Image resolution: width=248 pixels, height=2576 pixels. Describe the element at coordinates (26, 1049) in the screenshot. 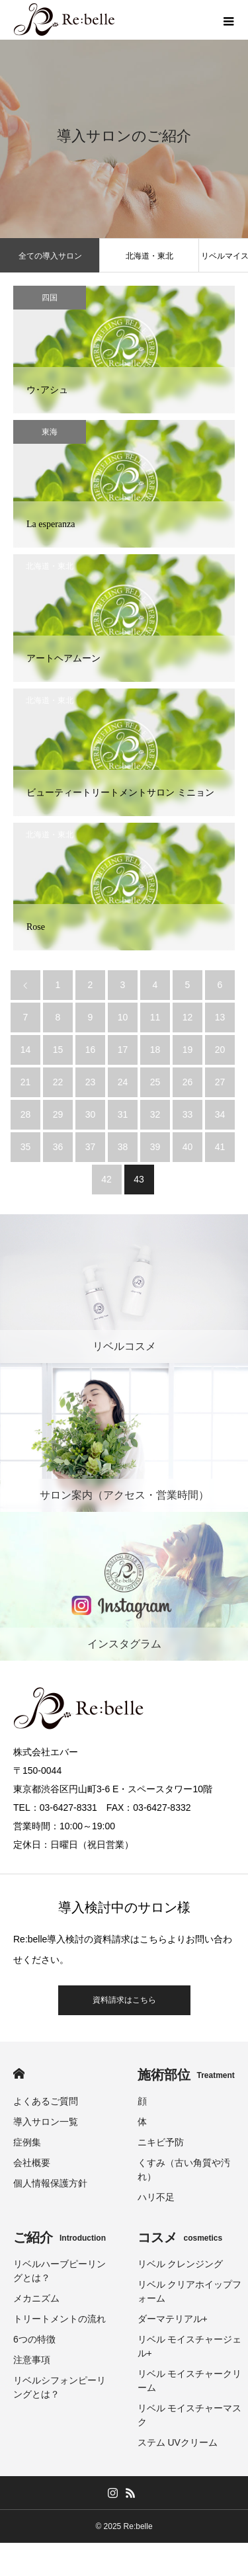

I see `14` at that location.